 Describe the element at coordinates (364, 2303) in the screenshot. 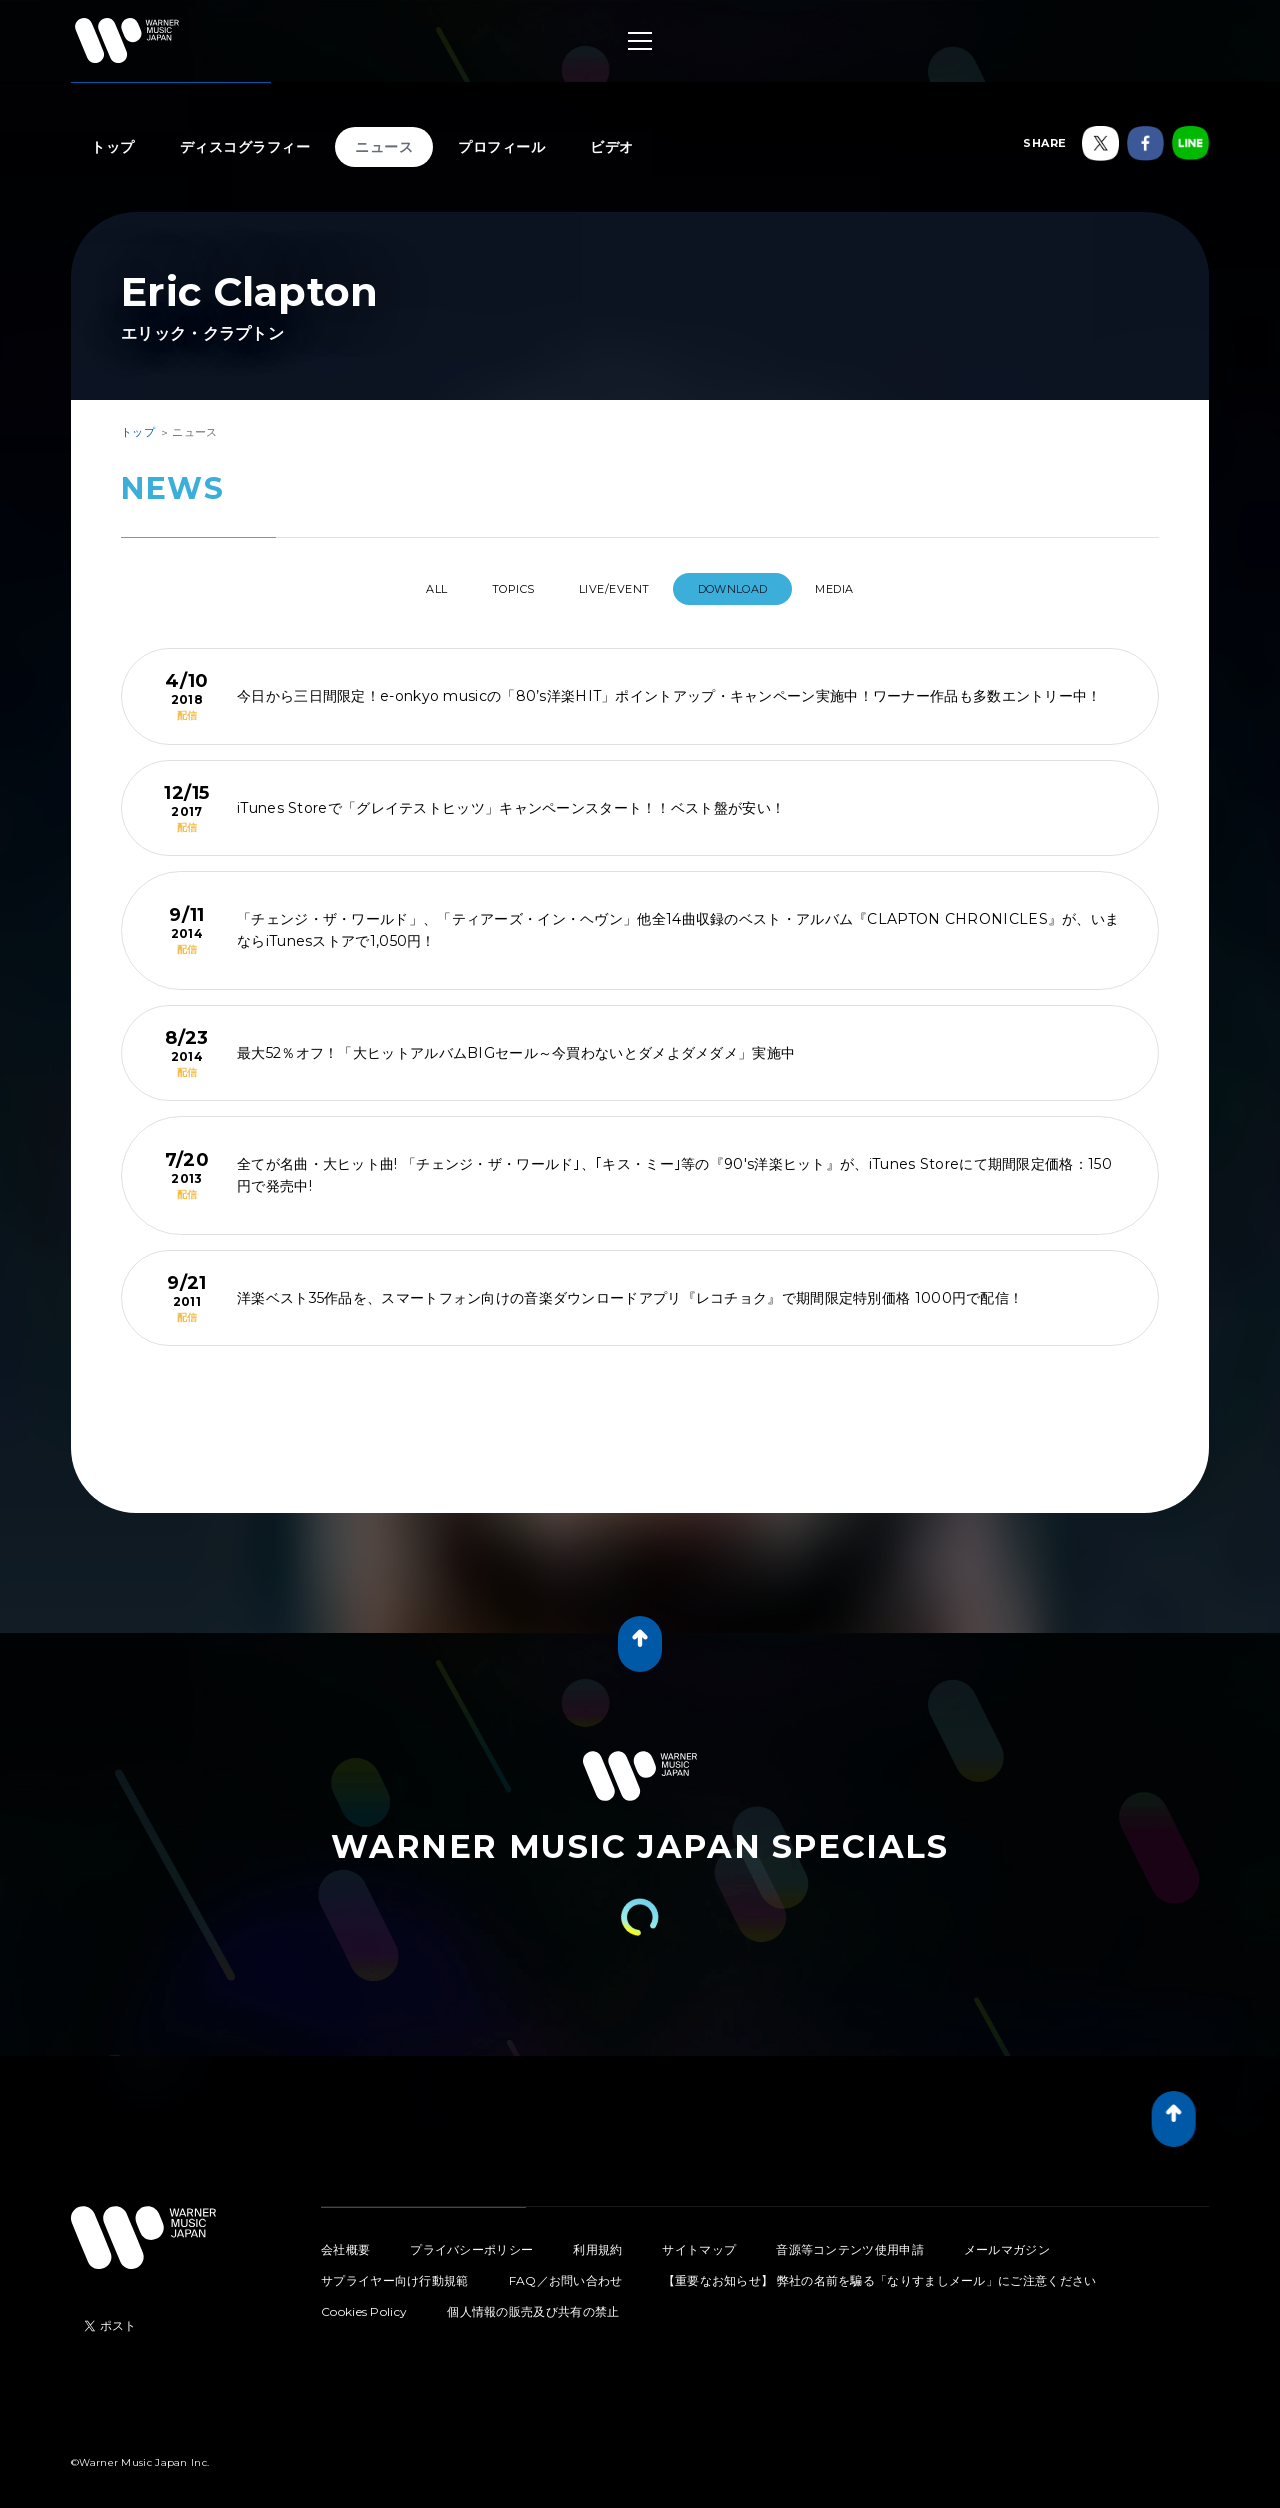

I see `Cookies Policy` at that location.